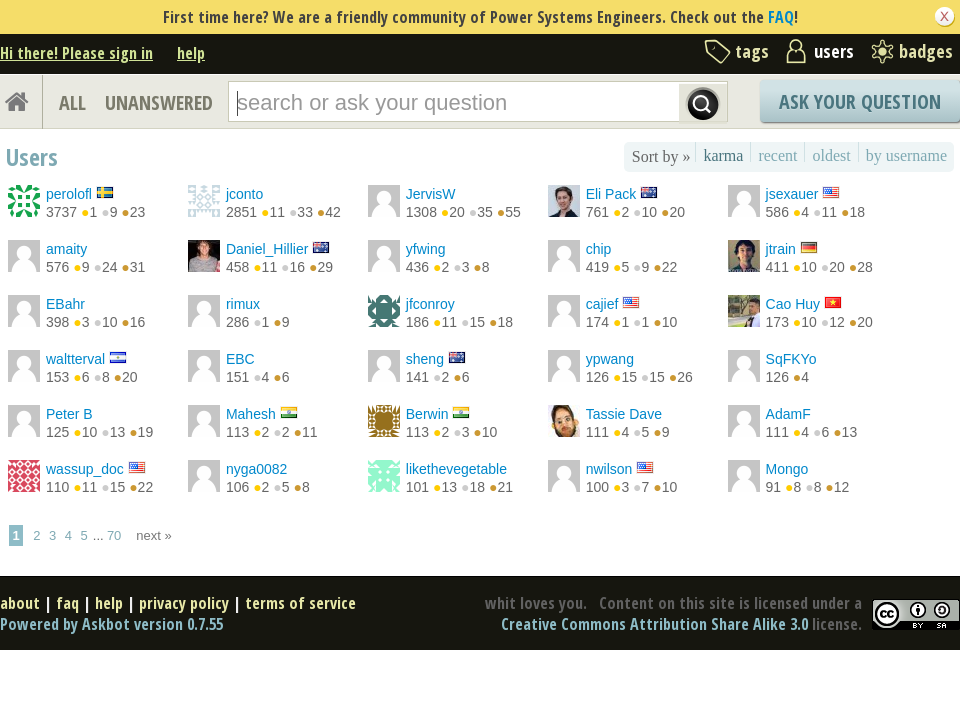  I want to click on jfconroy, so click(430, 304).